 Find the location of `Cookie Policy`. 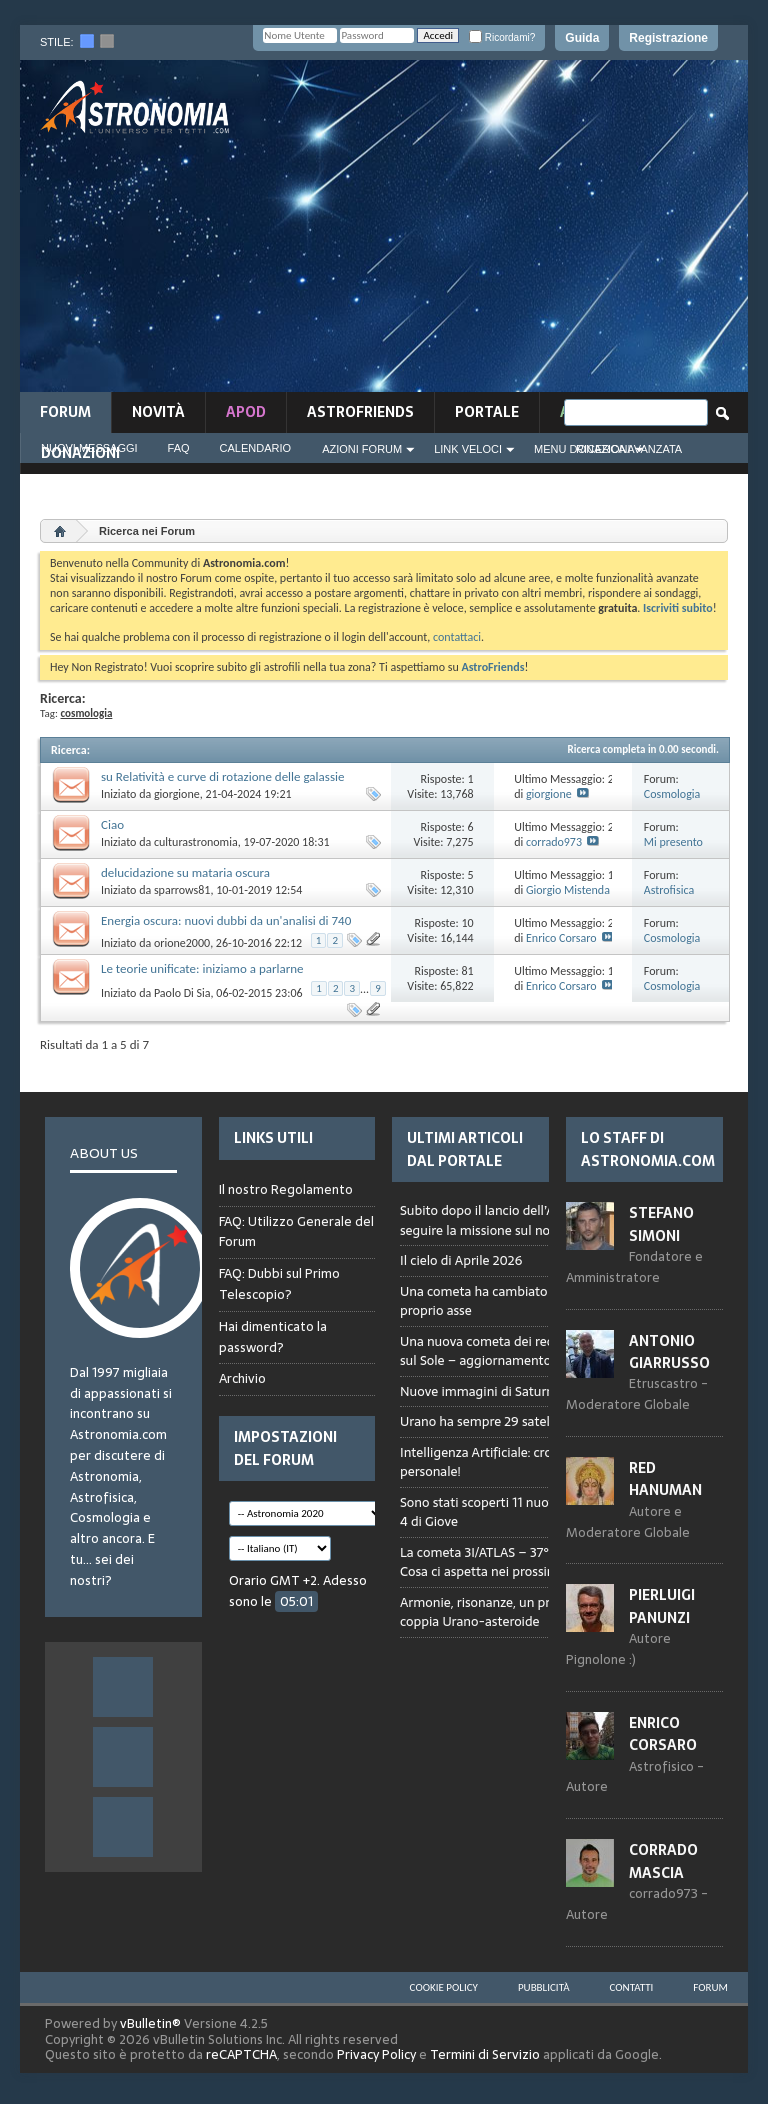

Cookie Policy is located at coordinates (444, 1987).